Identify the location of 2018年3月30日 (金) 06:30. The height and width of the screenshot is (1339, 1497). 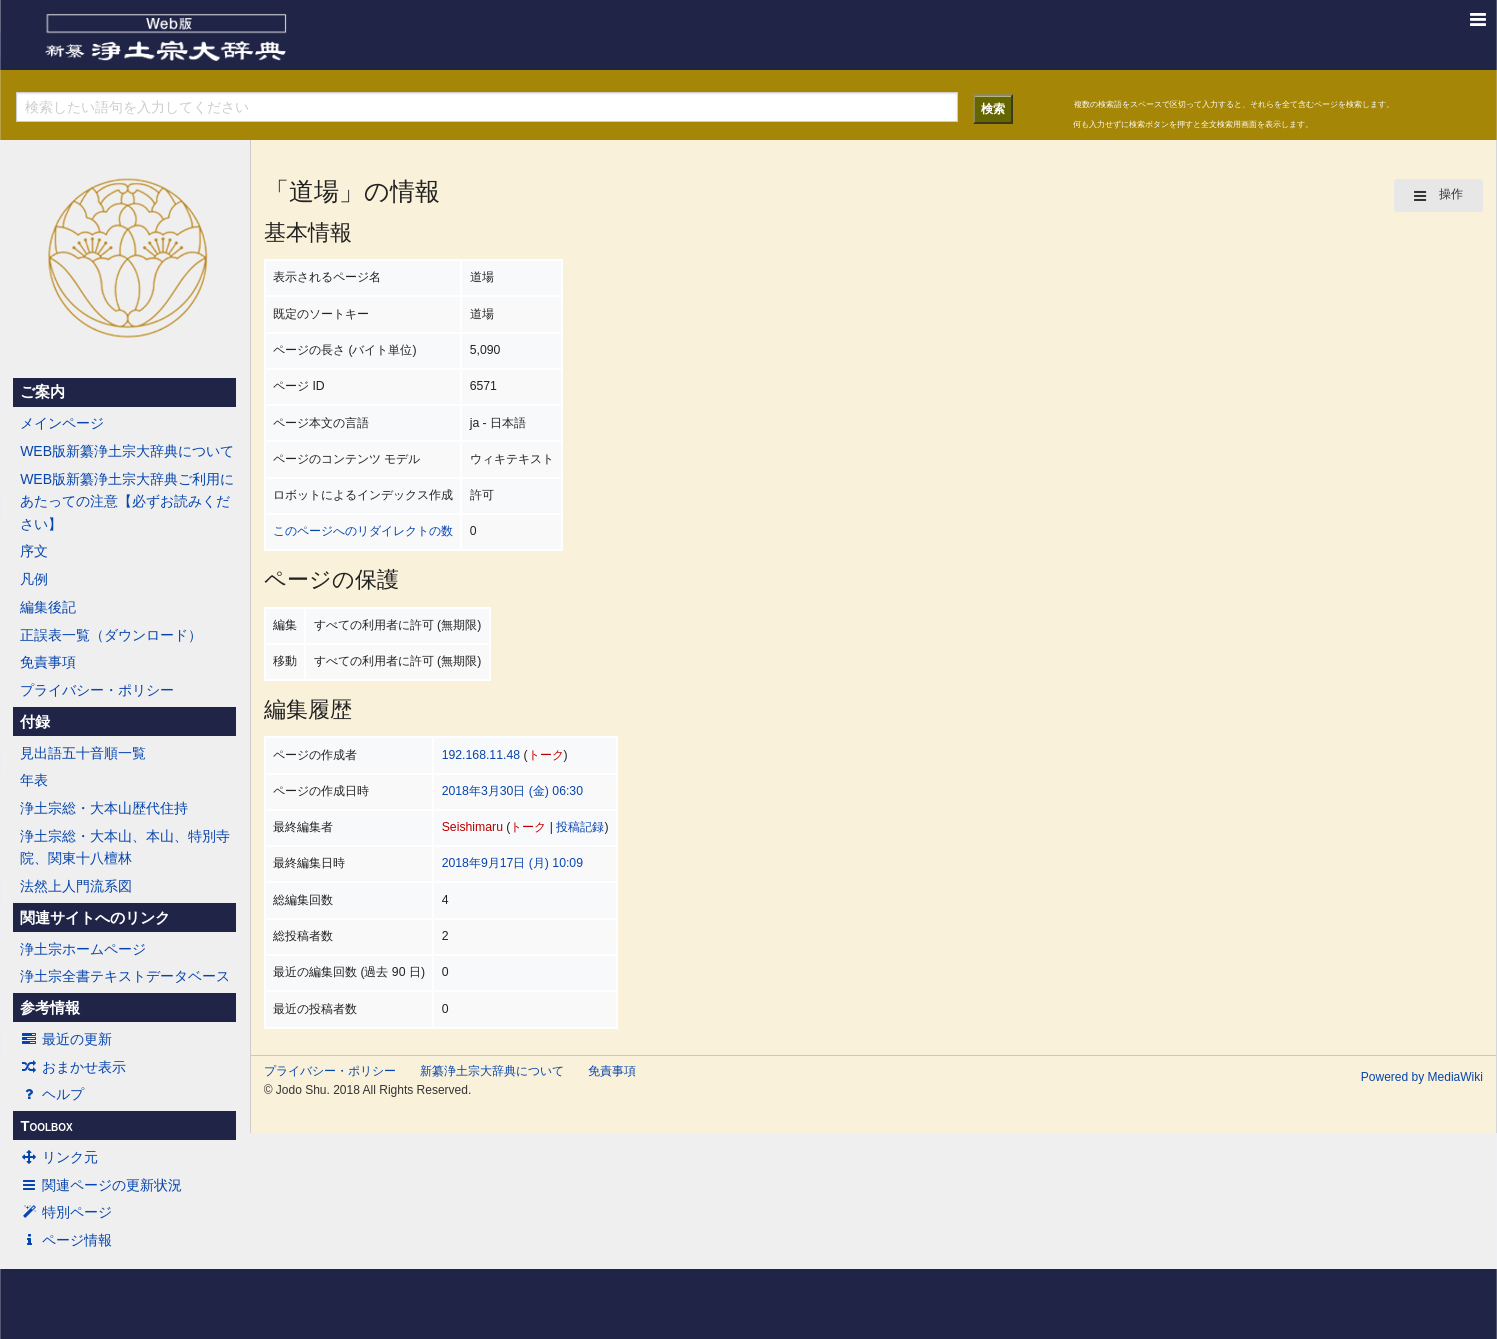
(512, 791).